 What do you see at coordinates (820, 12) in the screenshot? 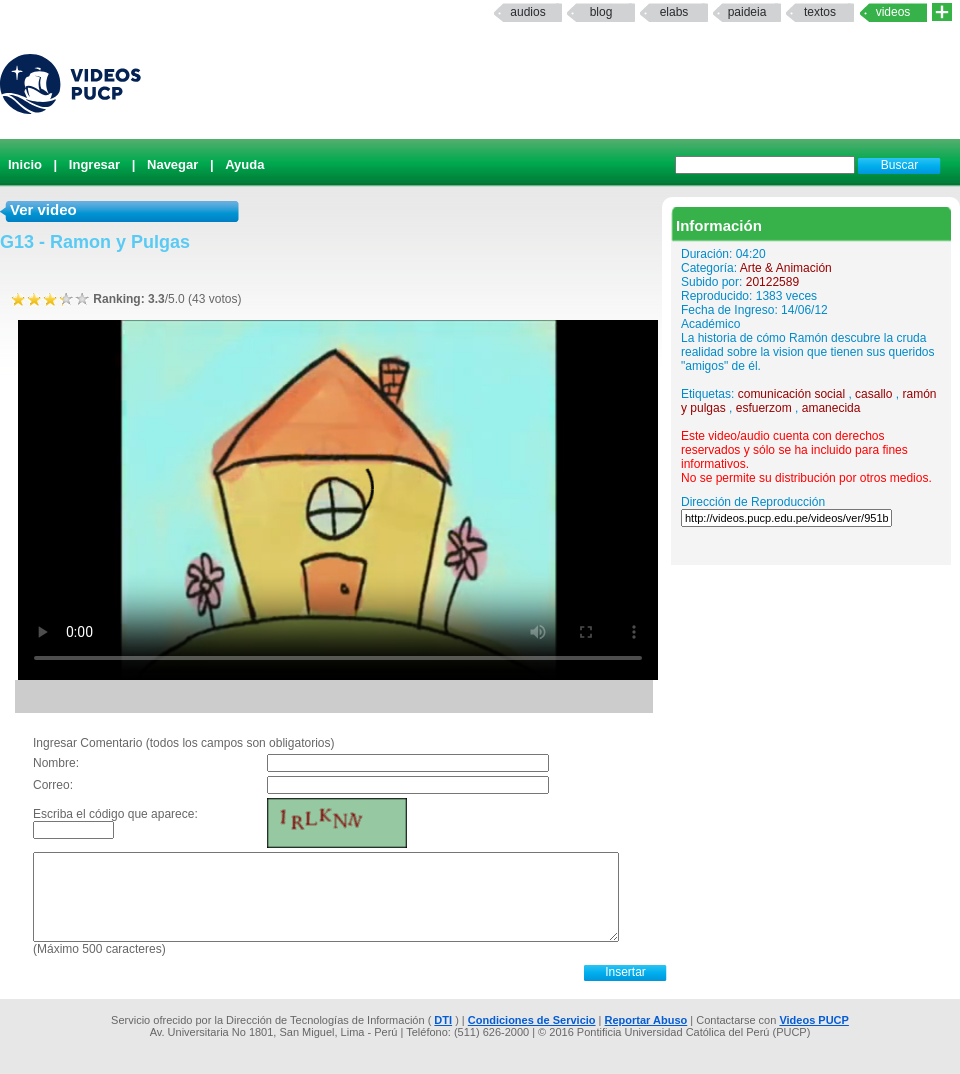
I see `textos` at bounding box center [820, 12].